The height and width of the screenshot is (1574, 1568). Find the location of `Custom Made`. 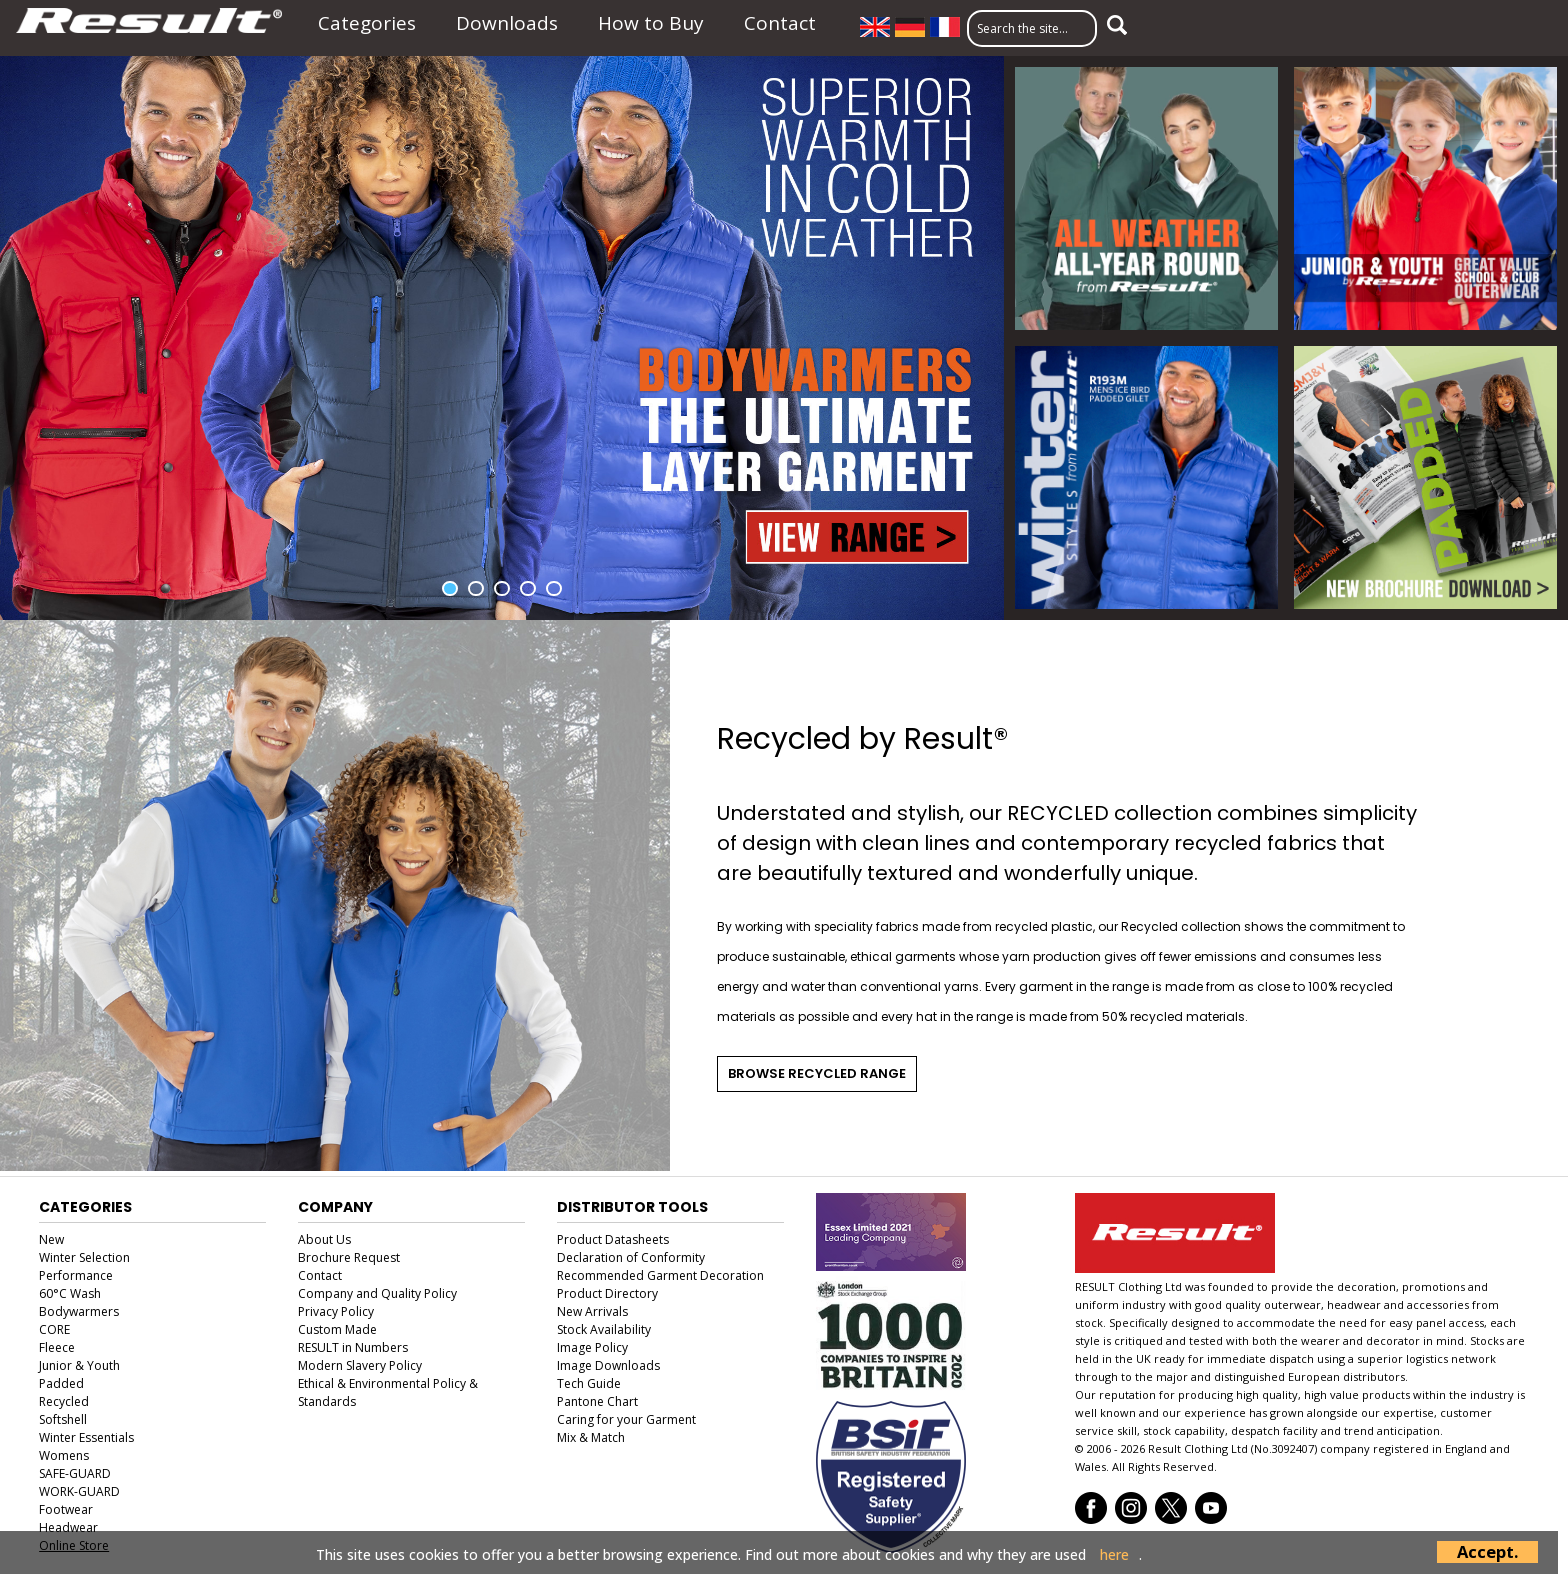

Custom Made is located at coordinates (337, 1329).